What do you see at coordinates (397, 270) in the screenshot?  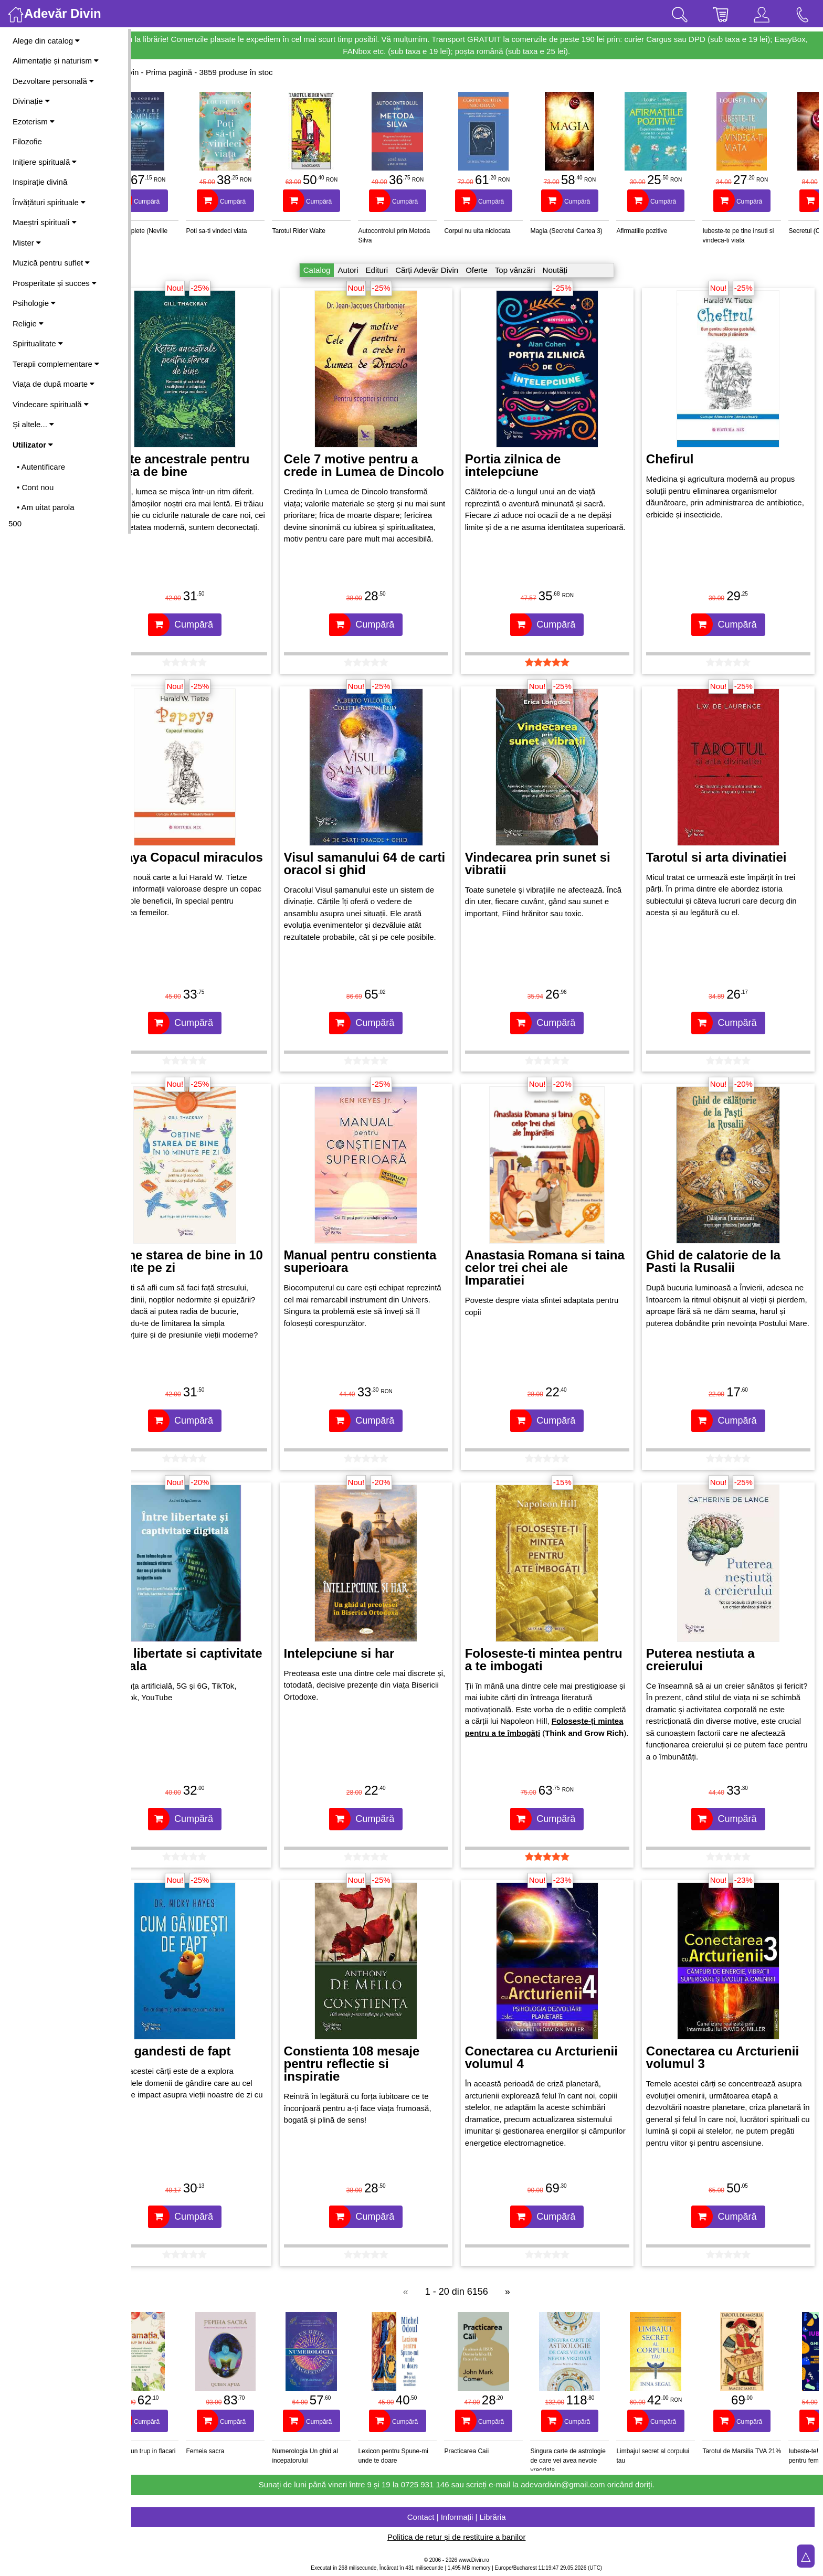 I see `Edituri` at bounding box center [397, 270].